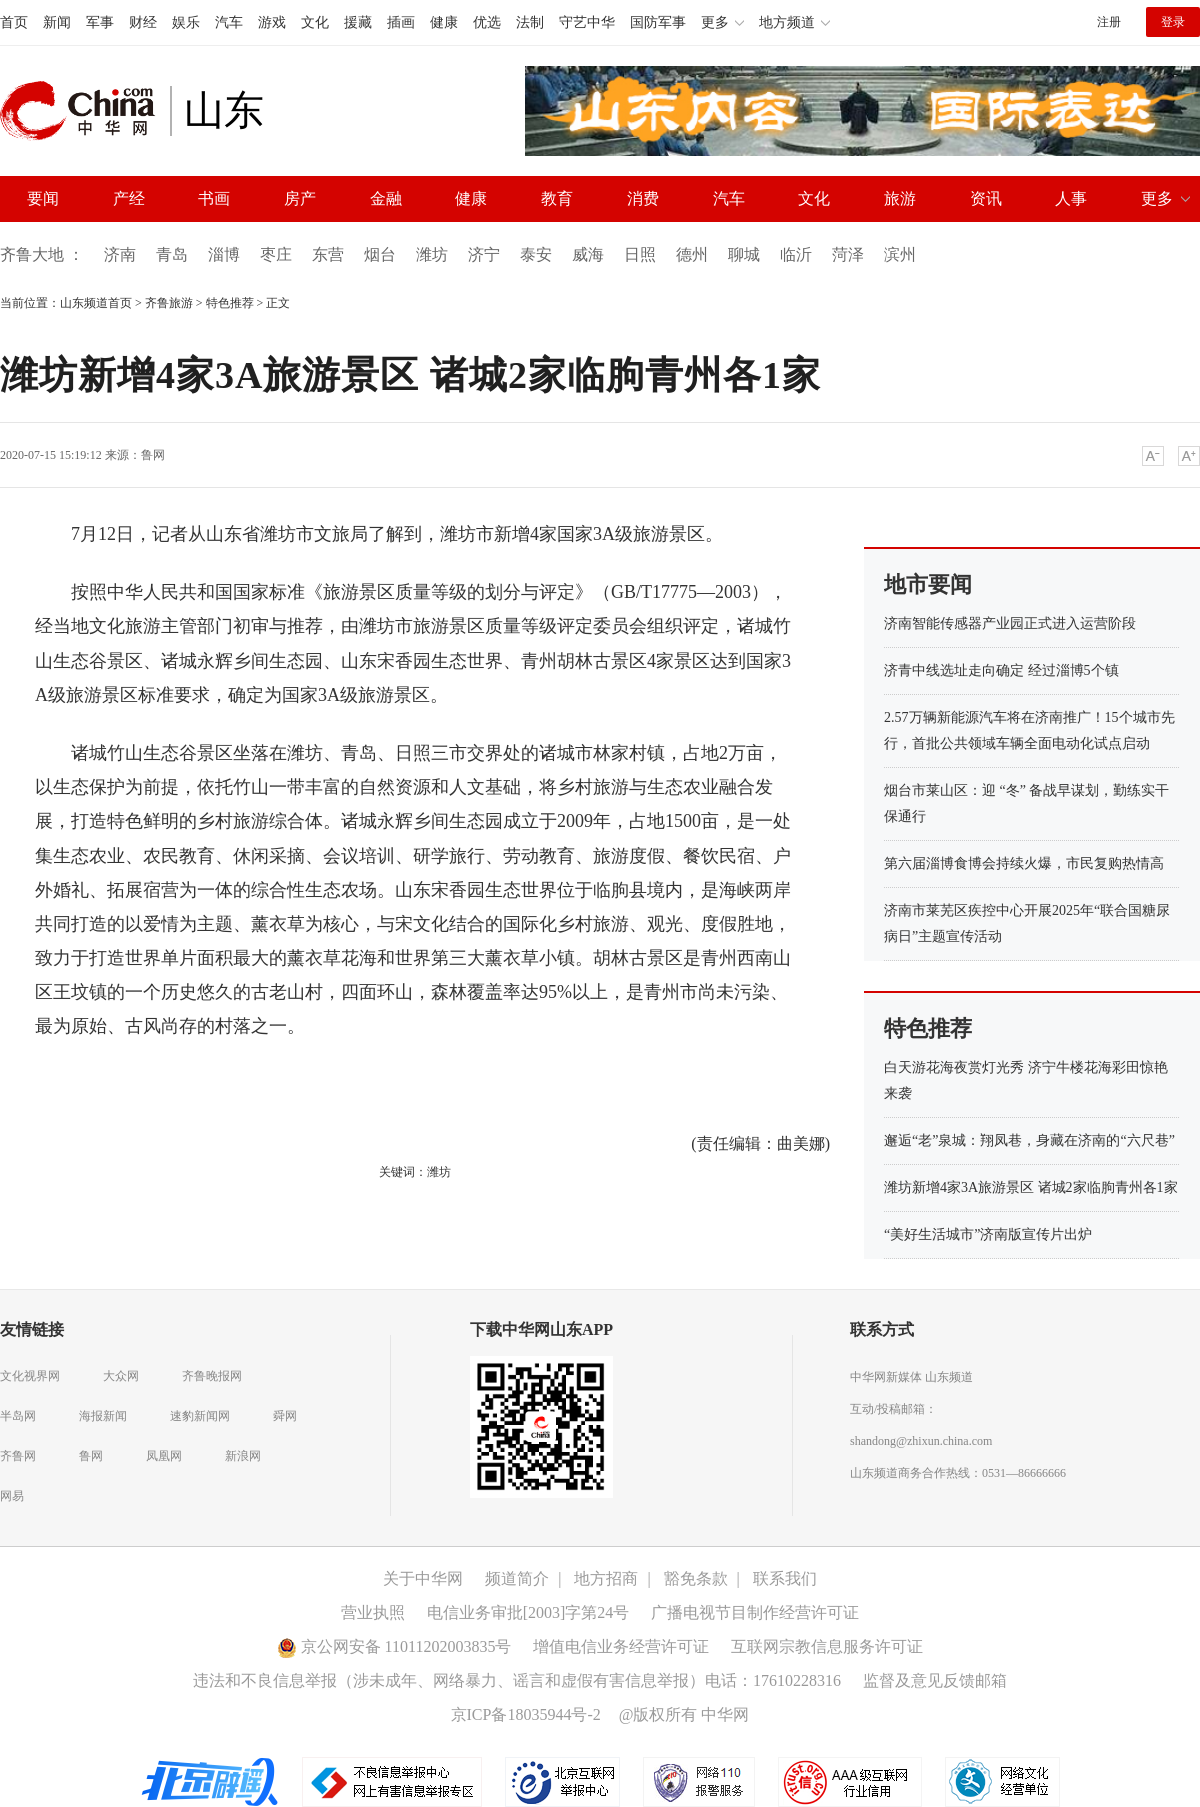 This screenshot has height=1807, width=1200. I want to click on 济青中线选址走向确定 经过淄博5个镇, so click(1001, 670).